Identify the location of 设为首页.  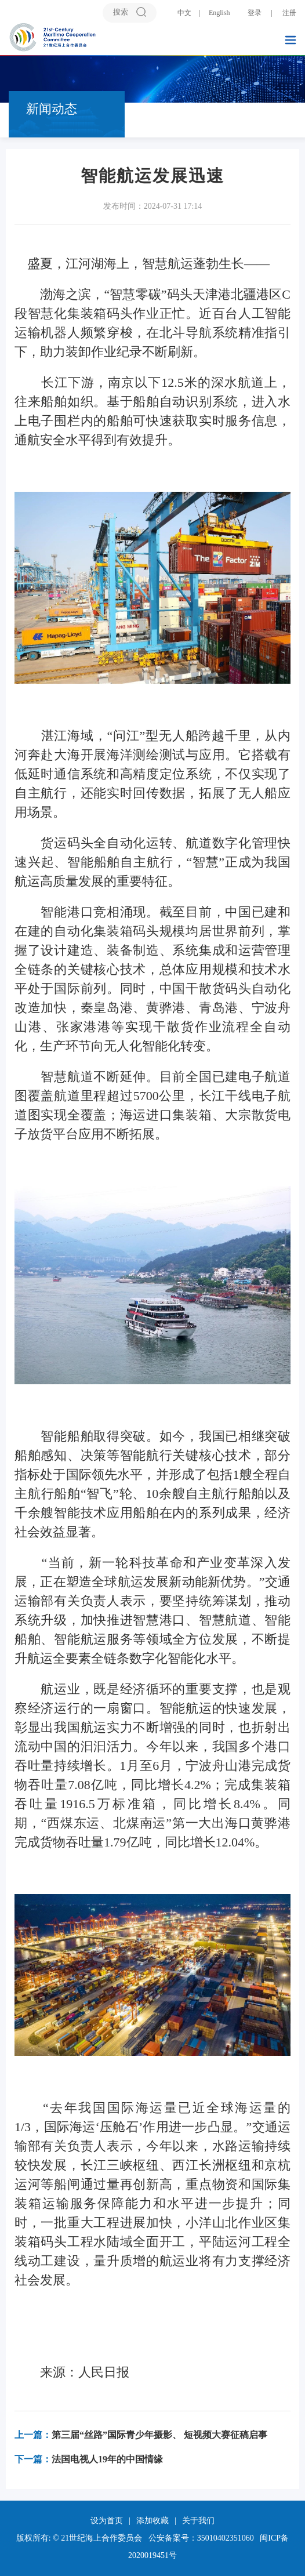
(106, 2520).